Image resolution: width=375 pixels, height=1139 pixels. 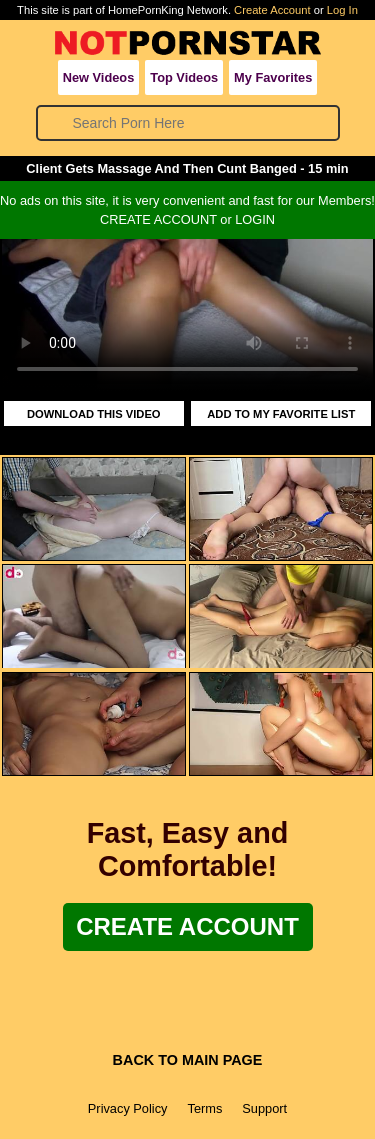 What do you see at coordinates (188, 1060) in the screenshot?
I see `BACK TO MAIN PAGE` at bounding box center [188, 1060].